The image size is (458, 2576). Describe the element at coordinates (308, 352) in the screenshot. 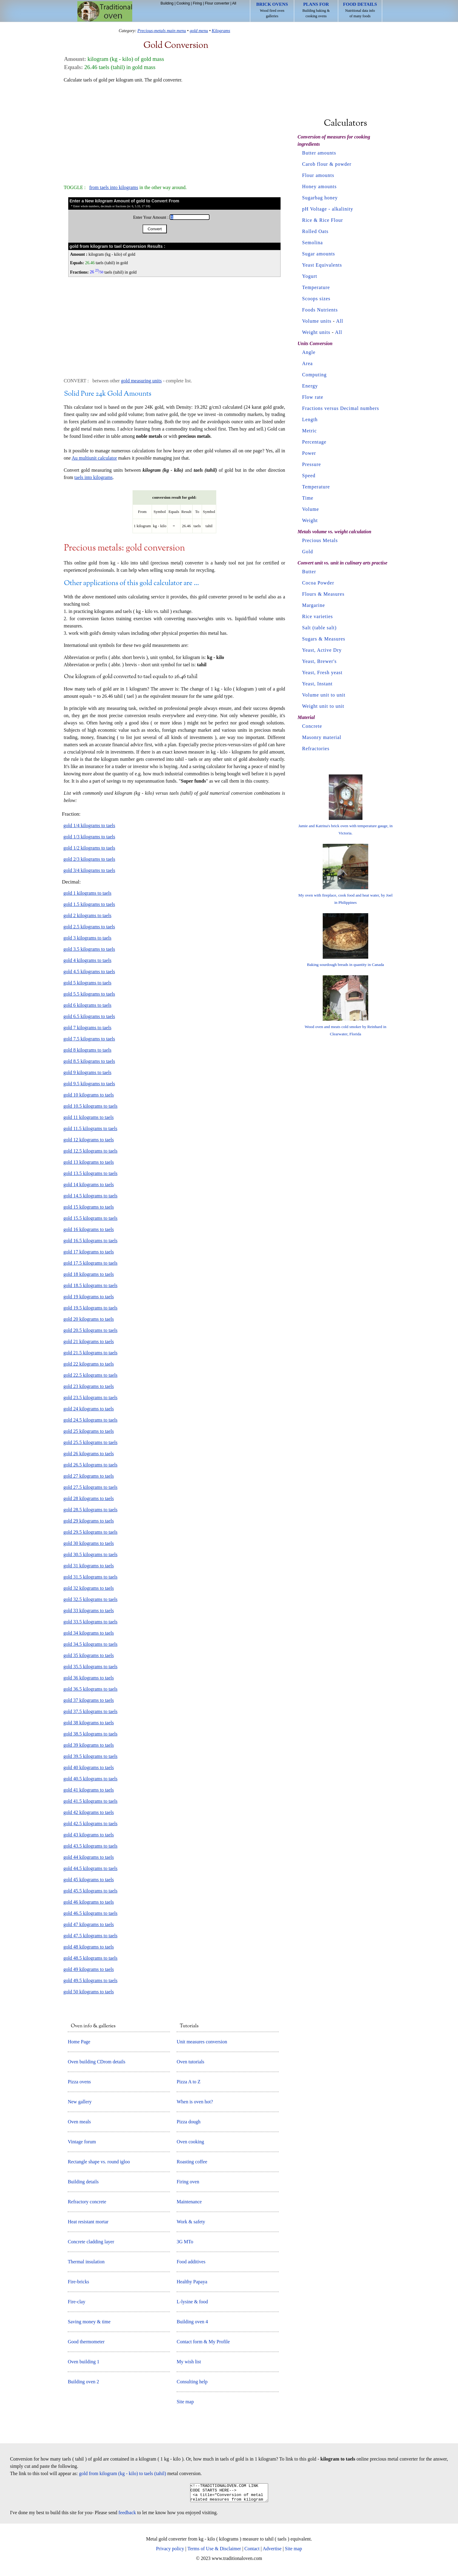

I see `Angle` at that location.